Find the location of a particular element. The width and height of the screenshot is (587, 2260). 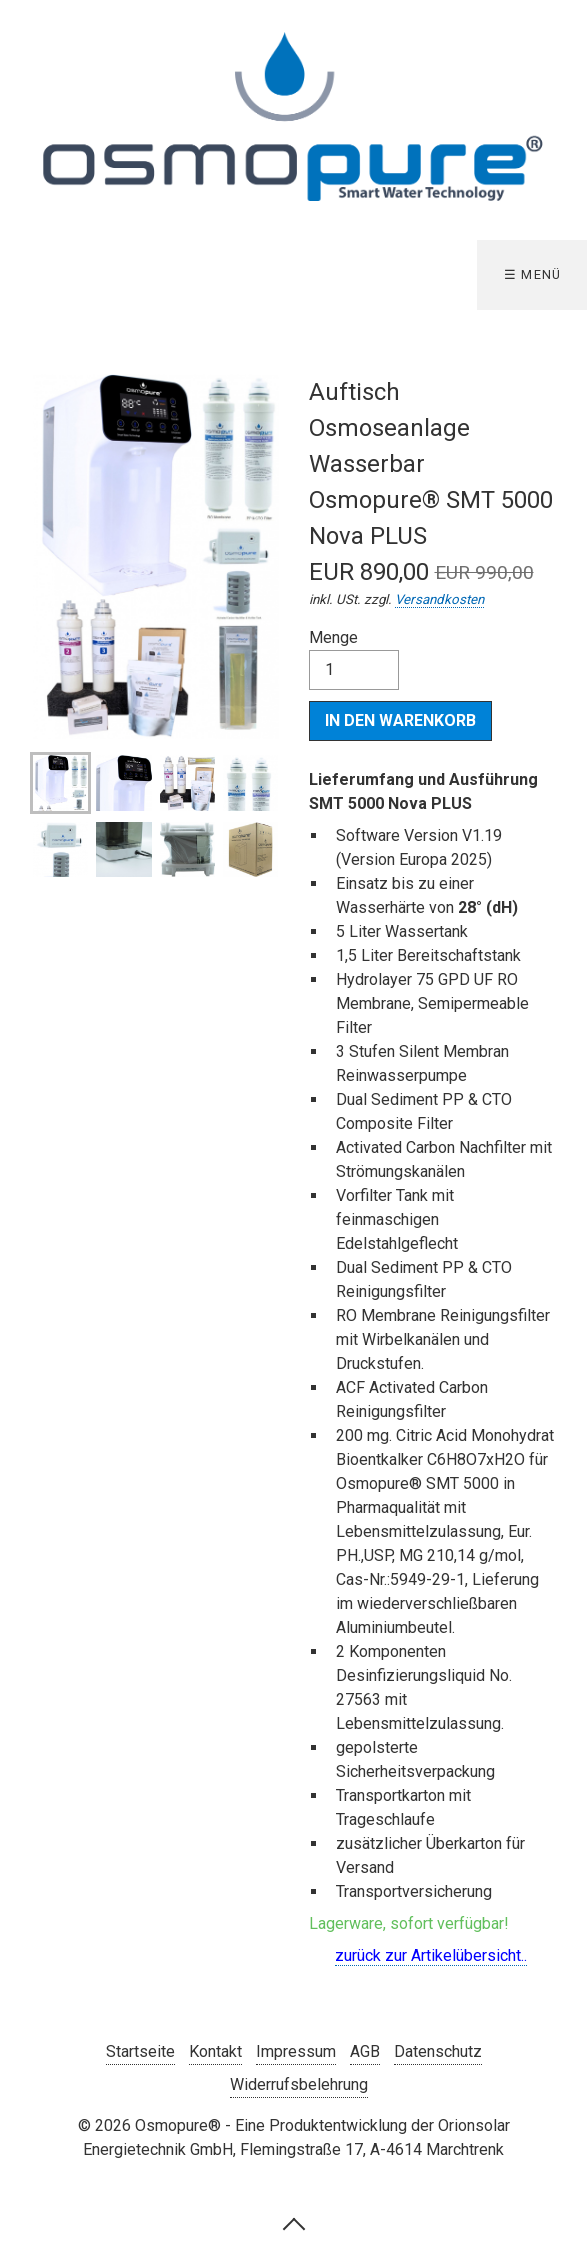

Datenschutz is located at coordinates (438, 2051).